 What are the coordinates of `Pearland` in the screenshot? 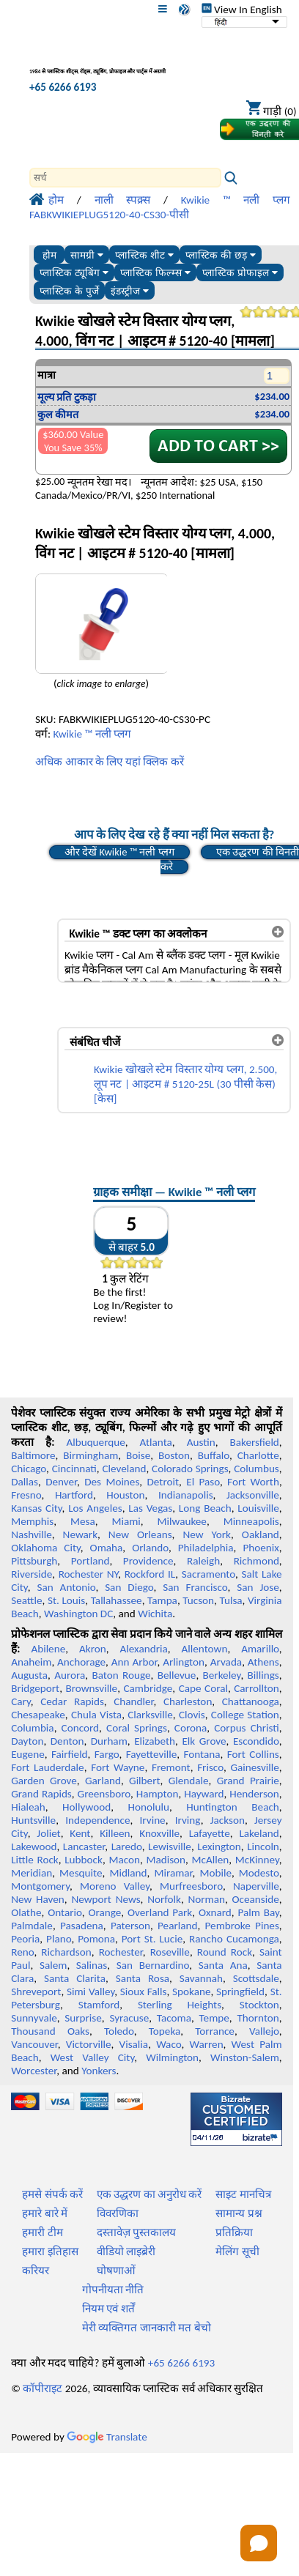 It's located at (177, 1925).